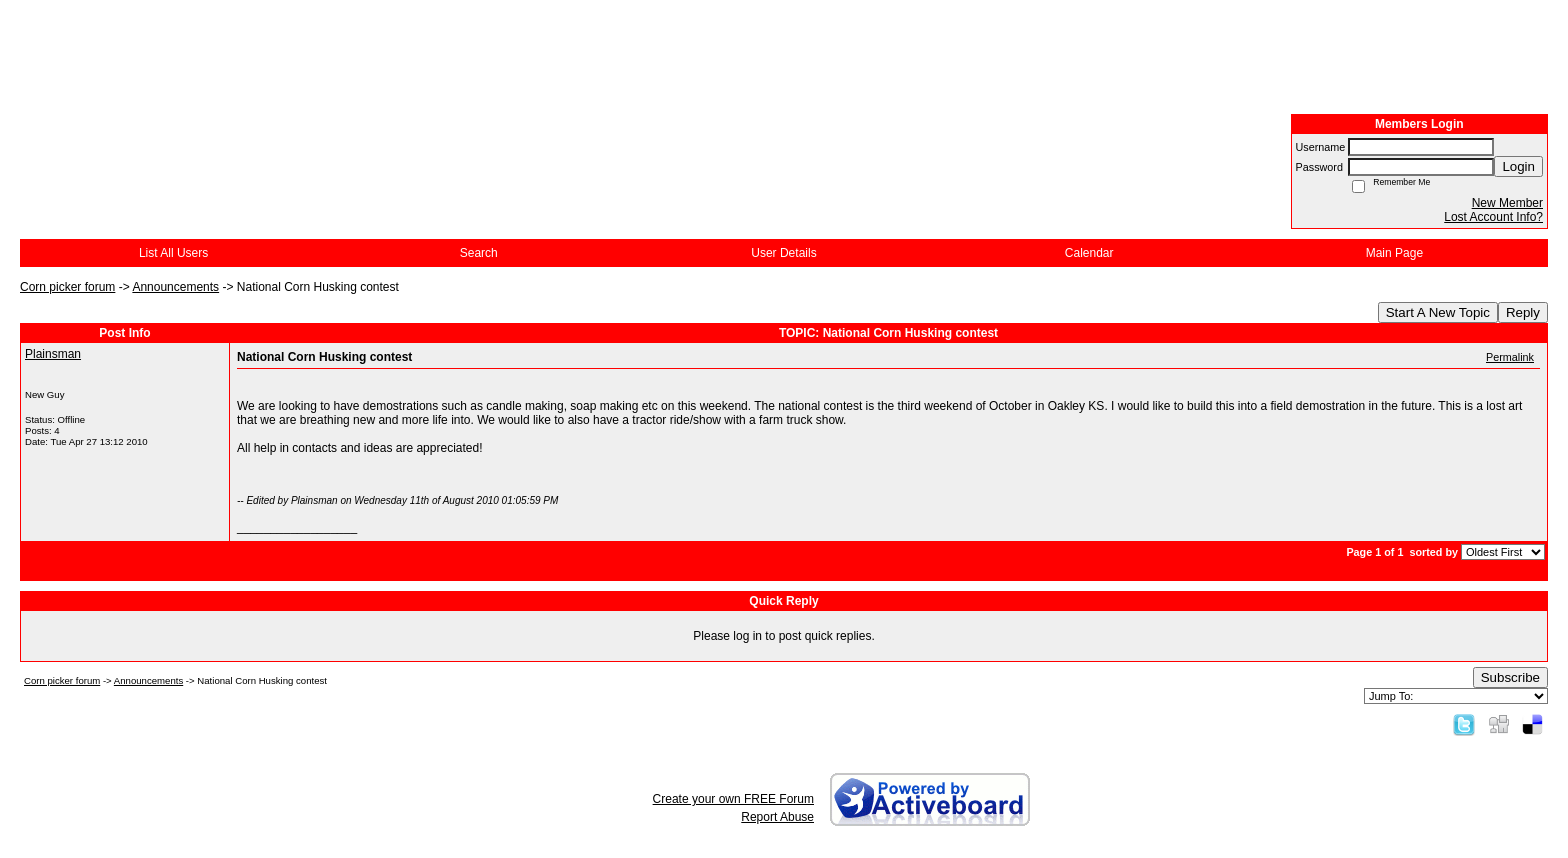 This screenshot has height=858, width=1568. What do you see at coordinates (1518, 166) in the screenshot?
I see `Login` at bounding box center [1518, 166].